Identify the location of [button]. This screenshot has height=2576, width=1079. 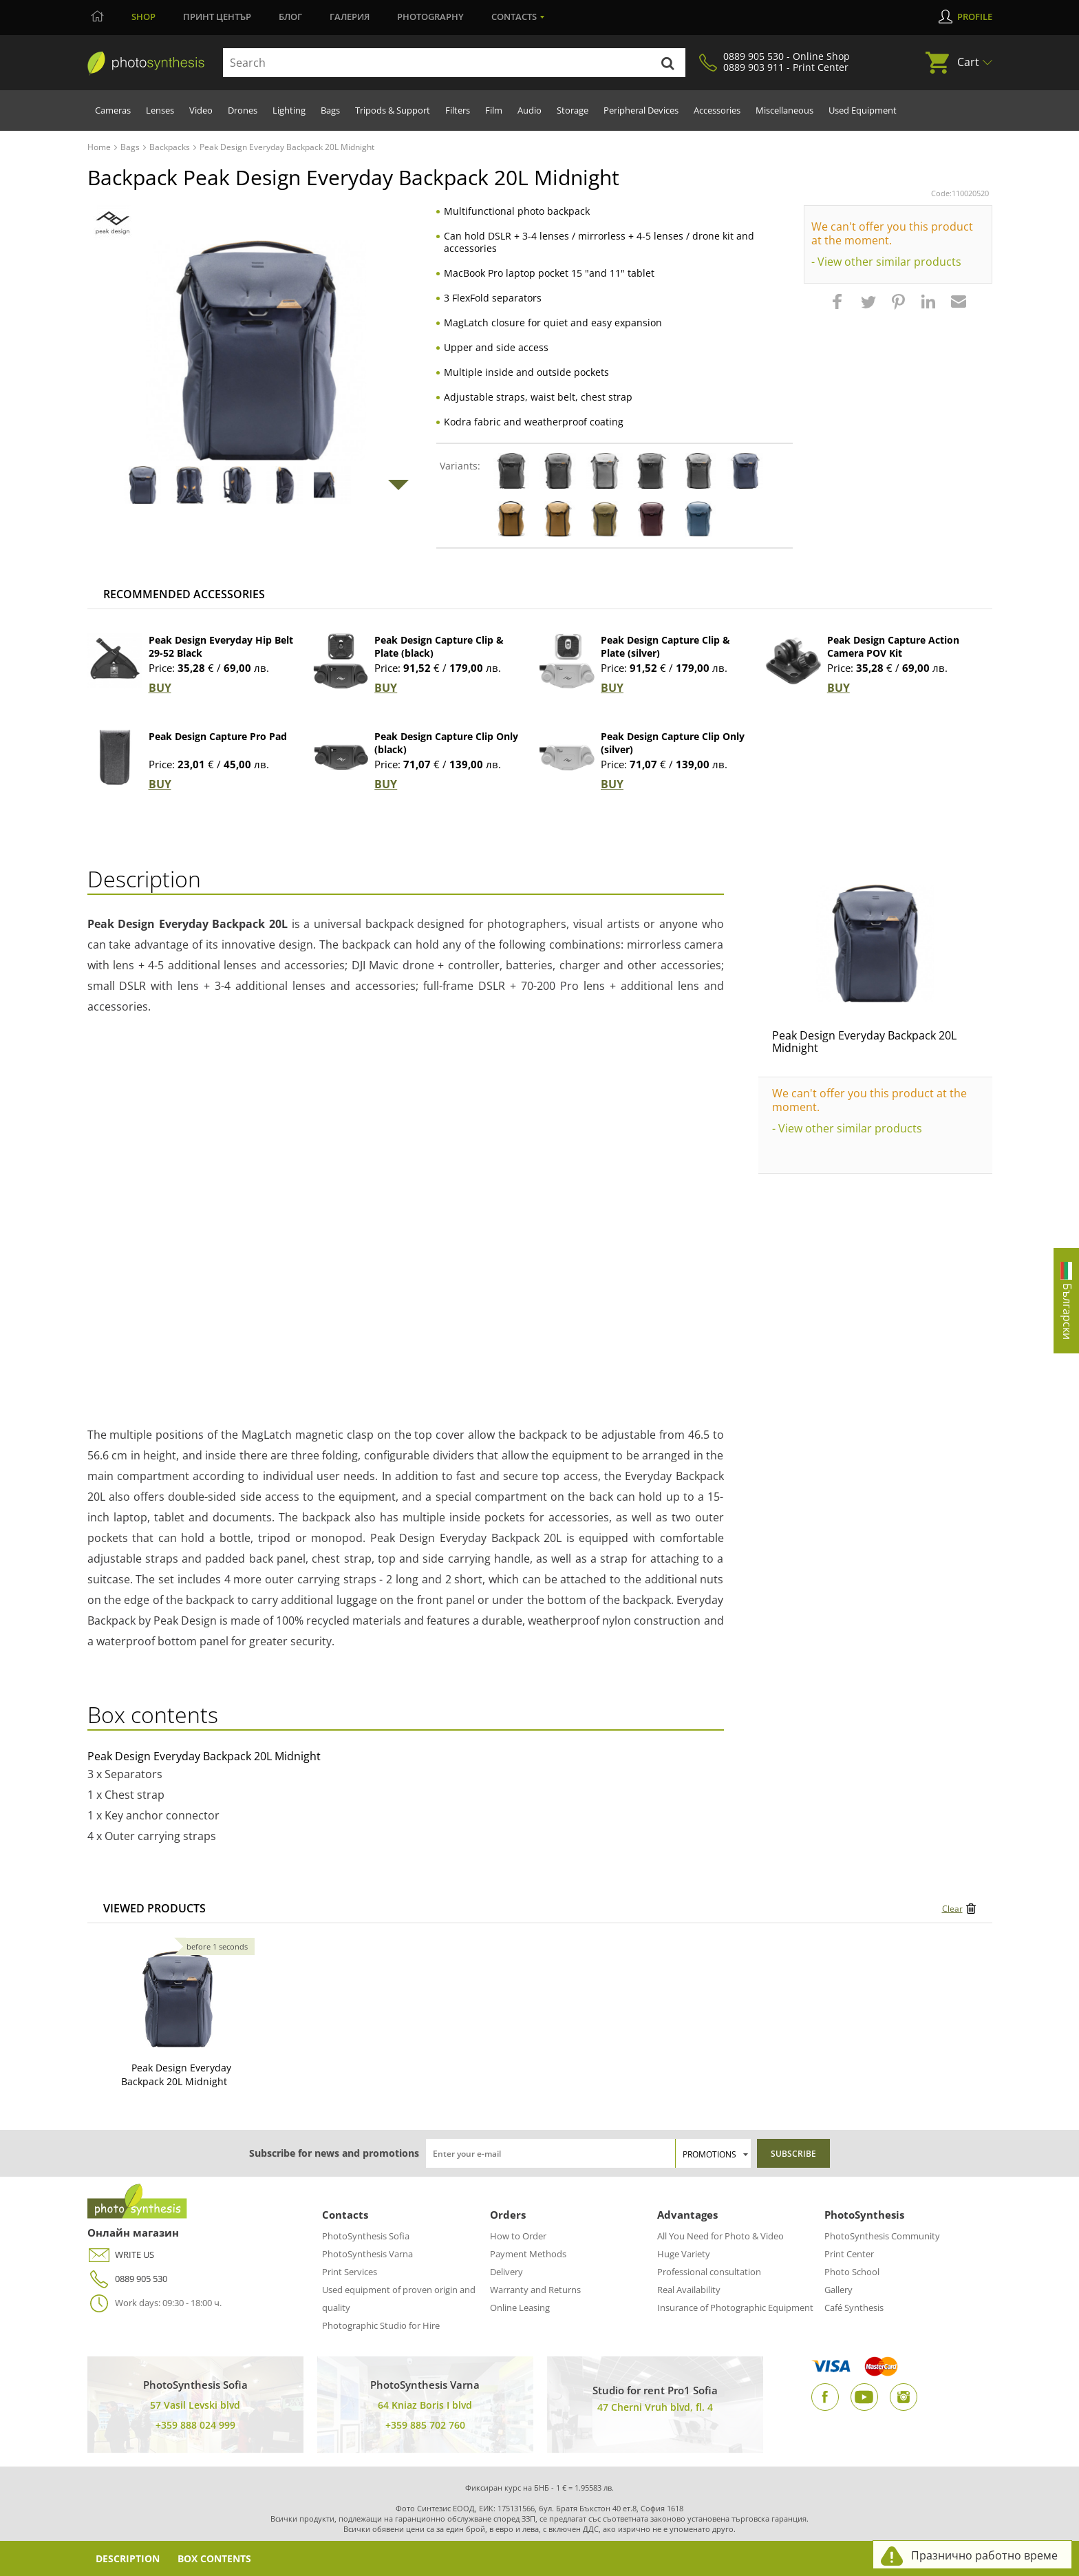
(839, 308).